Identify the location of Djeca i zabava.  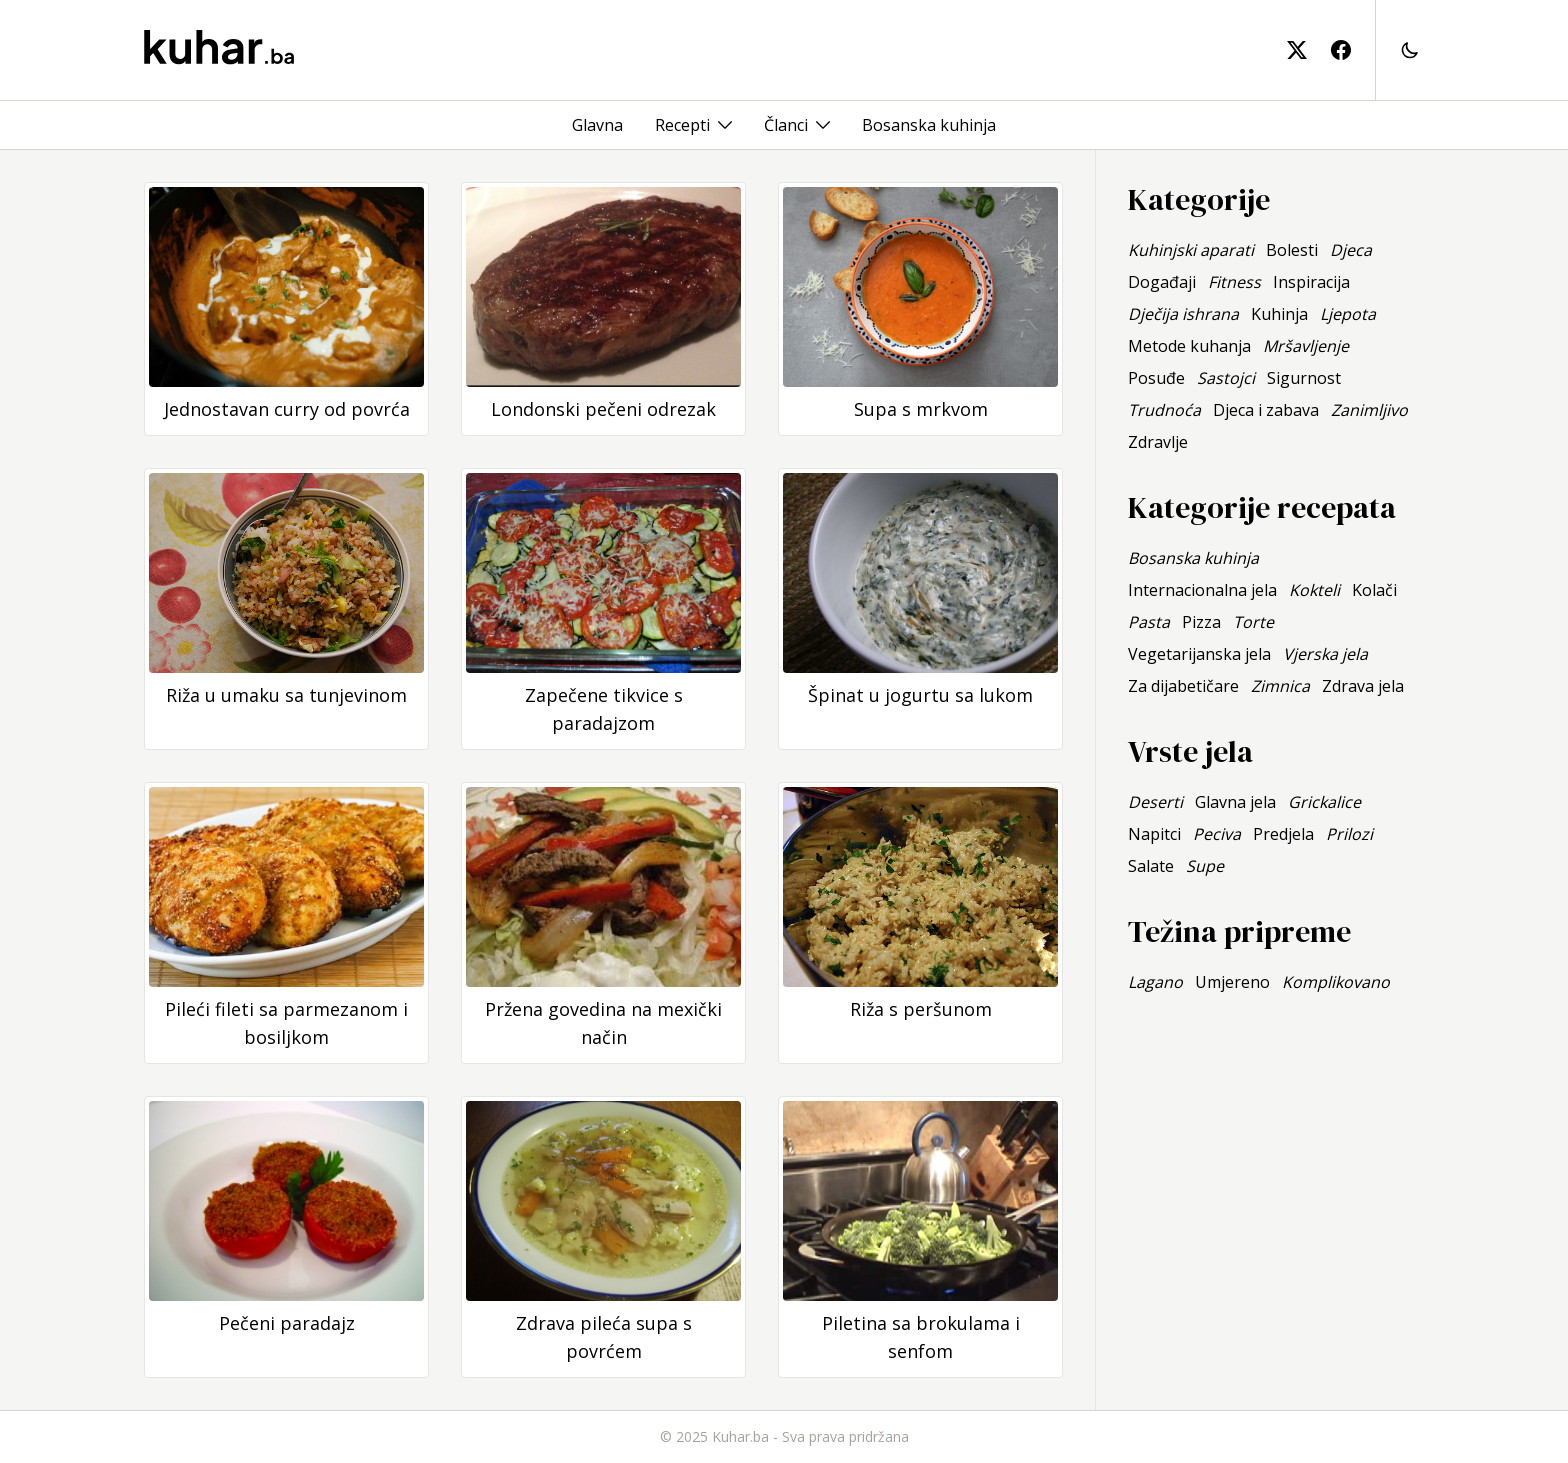
(1266, 410).